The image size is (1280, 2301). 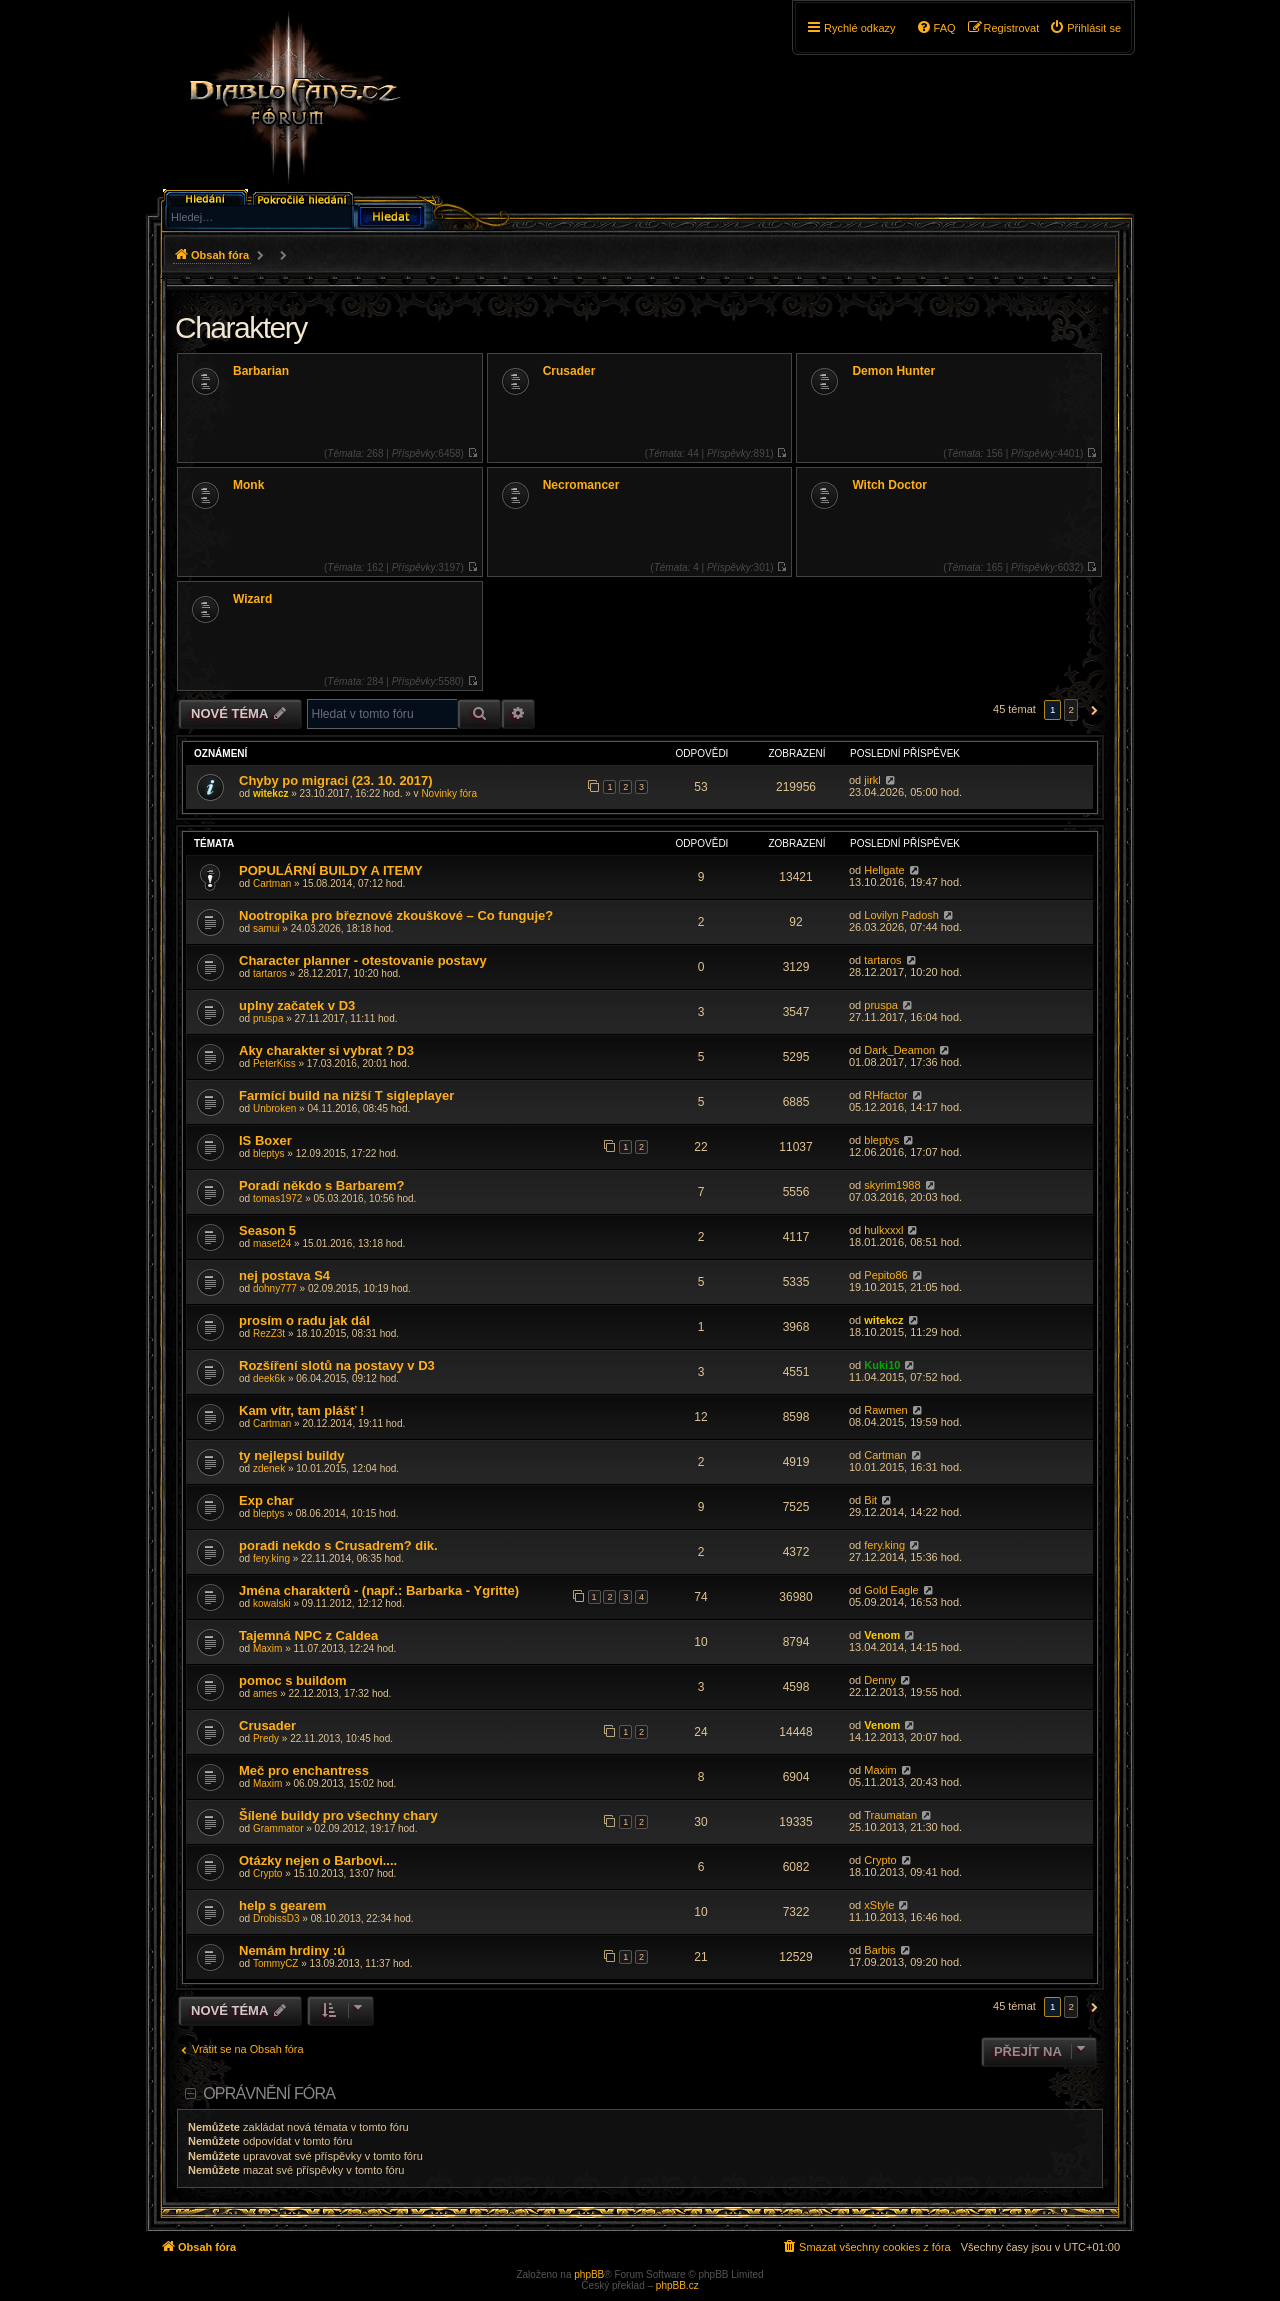 I want to click on ames, so click(x=265, y=1693).